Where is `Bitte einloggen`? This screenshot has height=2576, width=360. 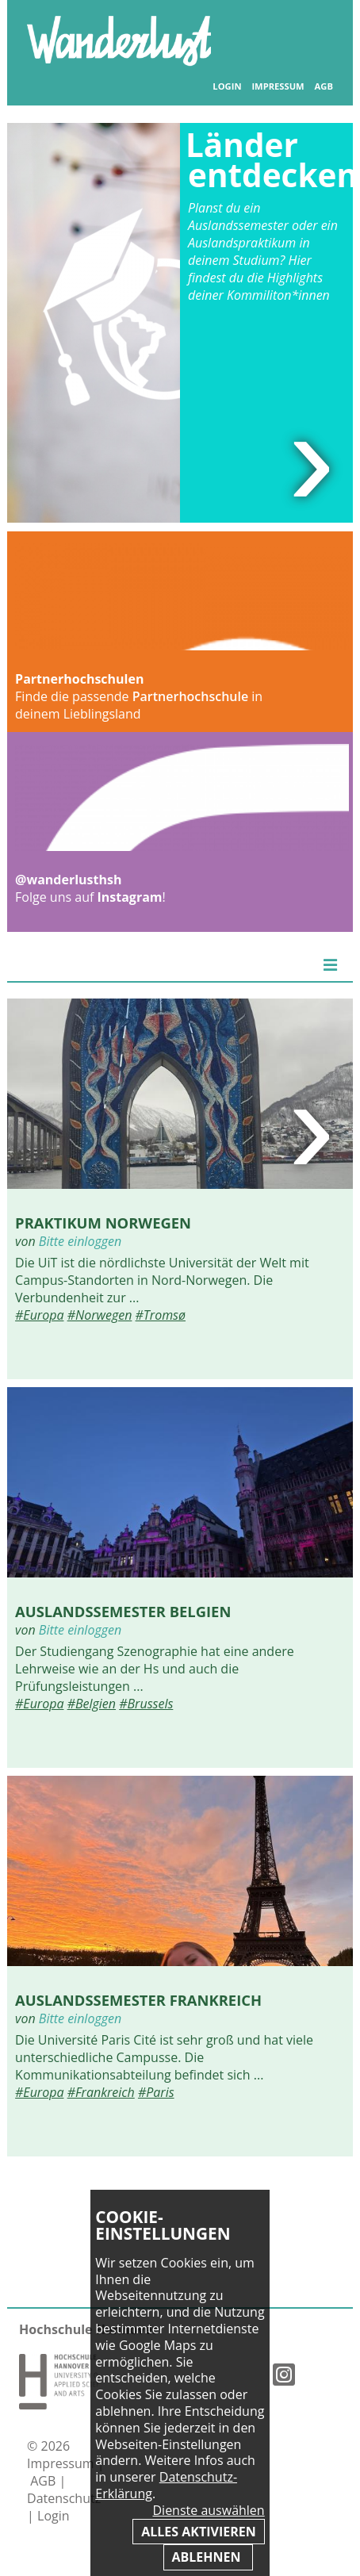 Bitte einloggen is located at coordinates (80, 1241).